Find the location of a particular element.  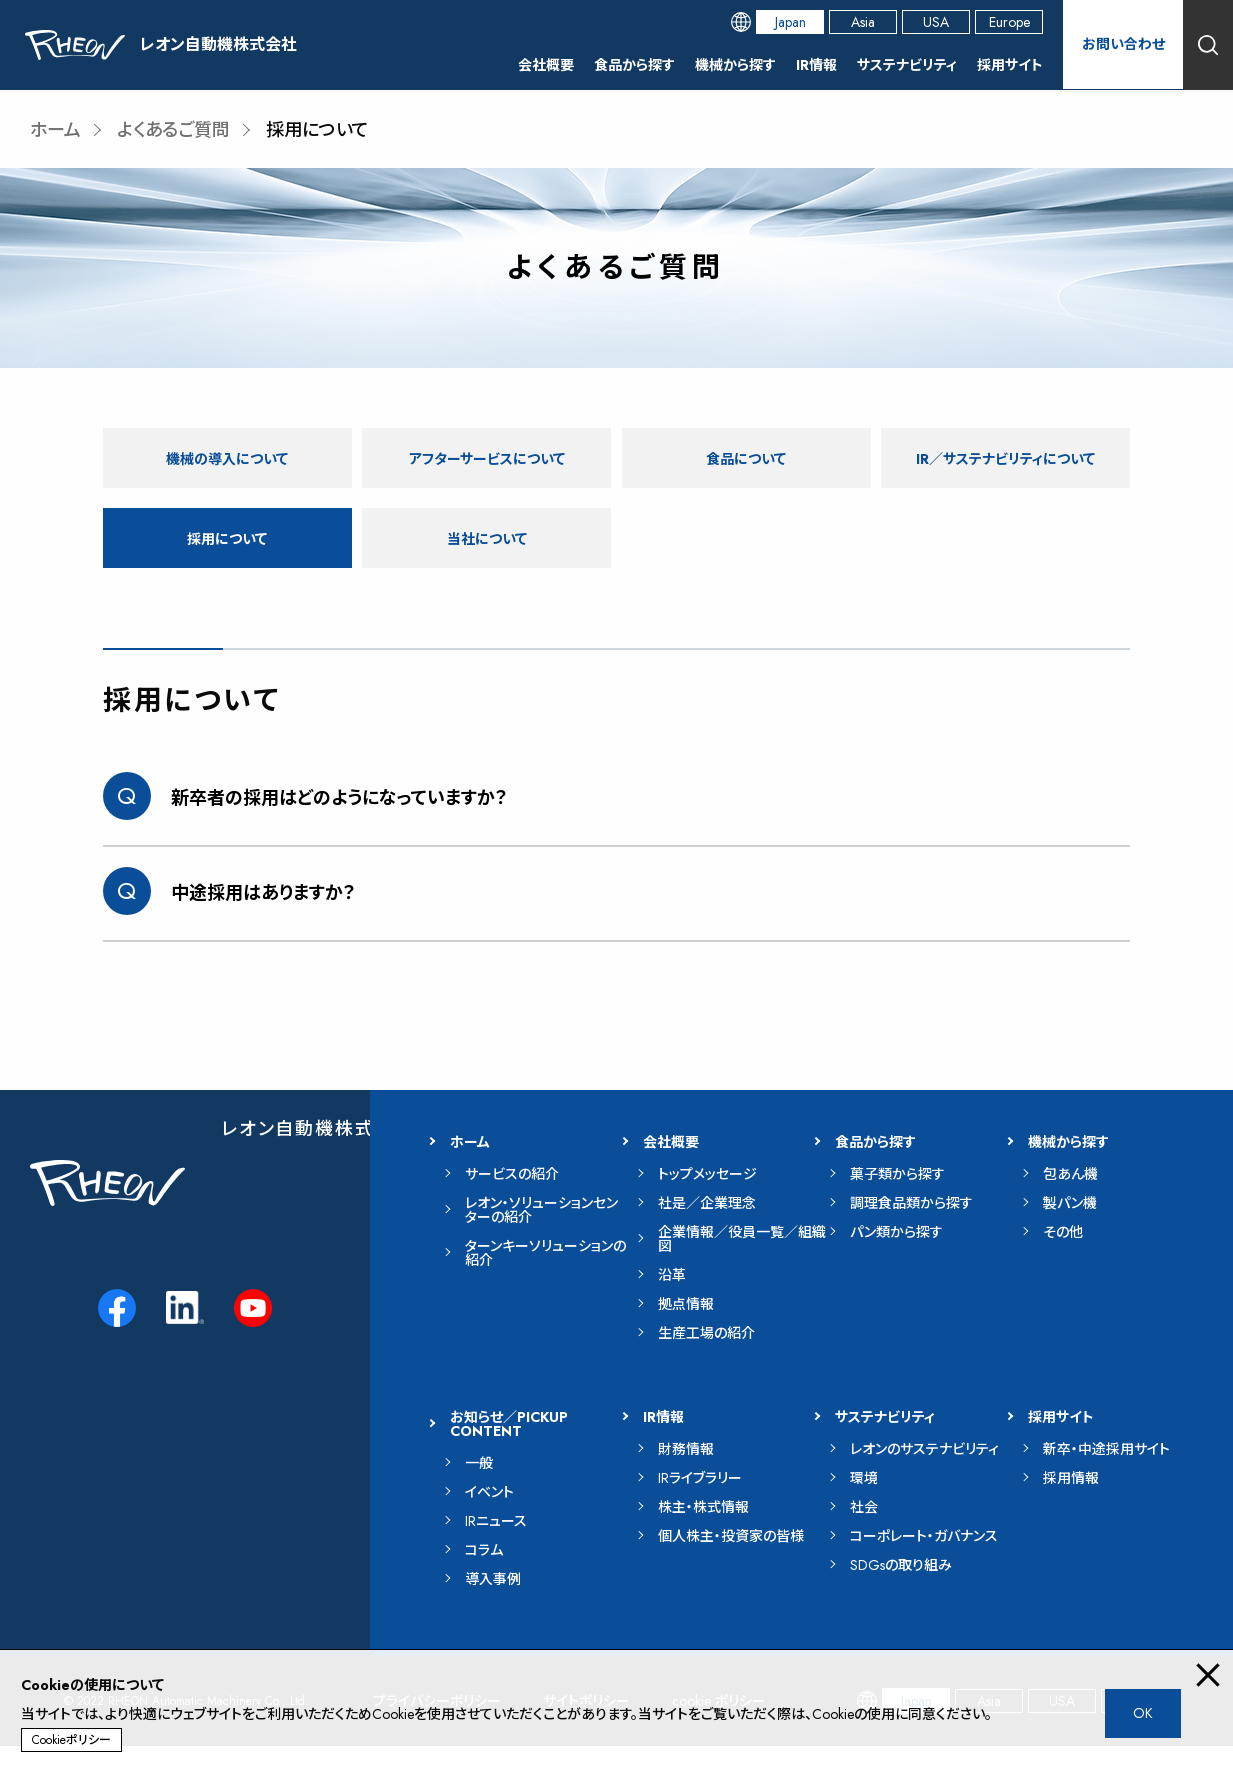

IR／サステナビリティについて is located at coordinates (1005, 472).